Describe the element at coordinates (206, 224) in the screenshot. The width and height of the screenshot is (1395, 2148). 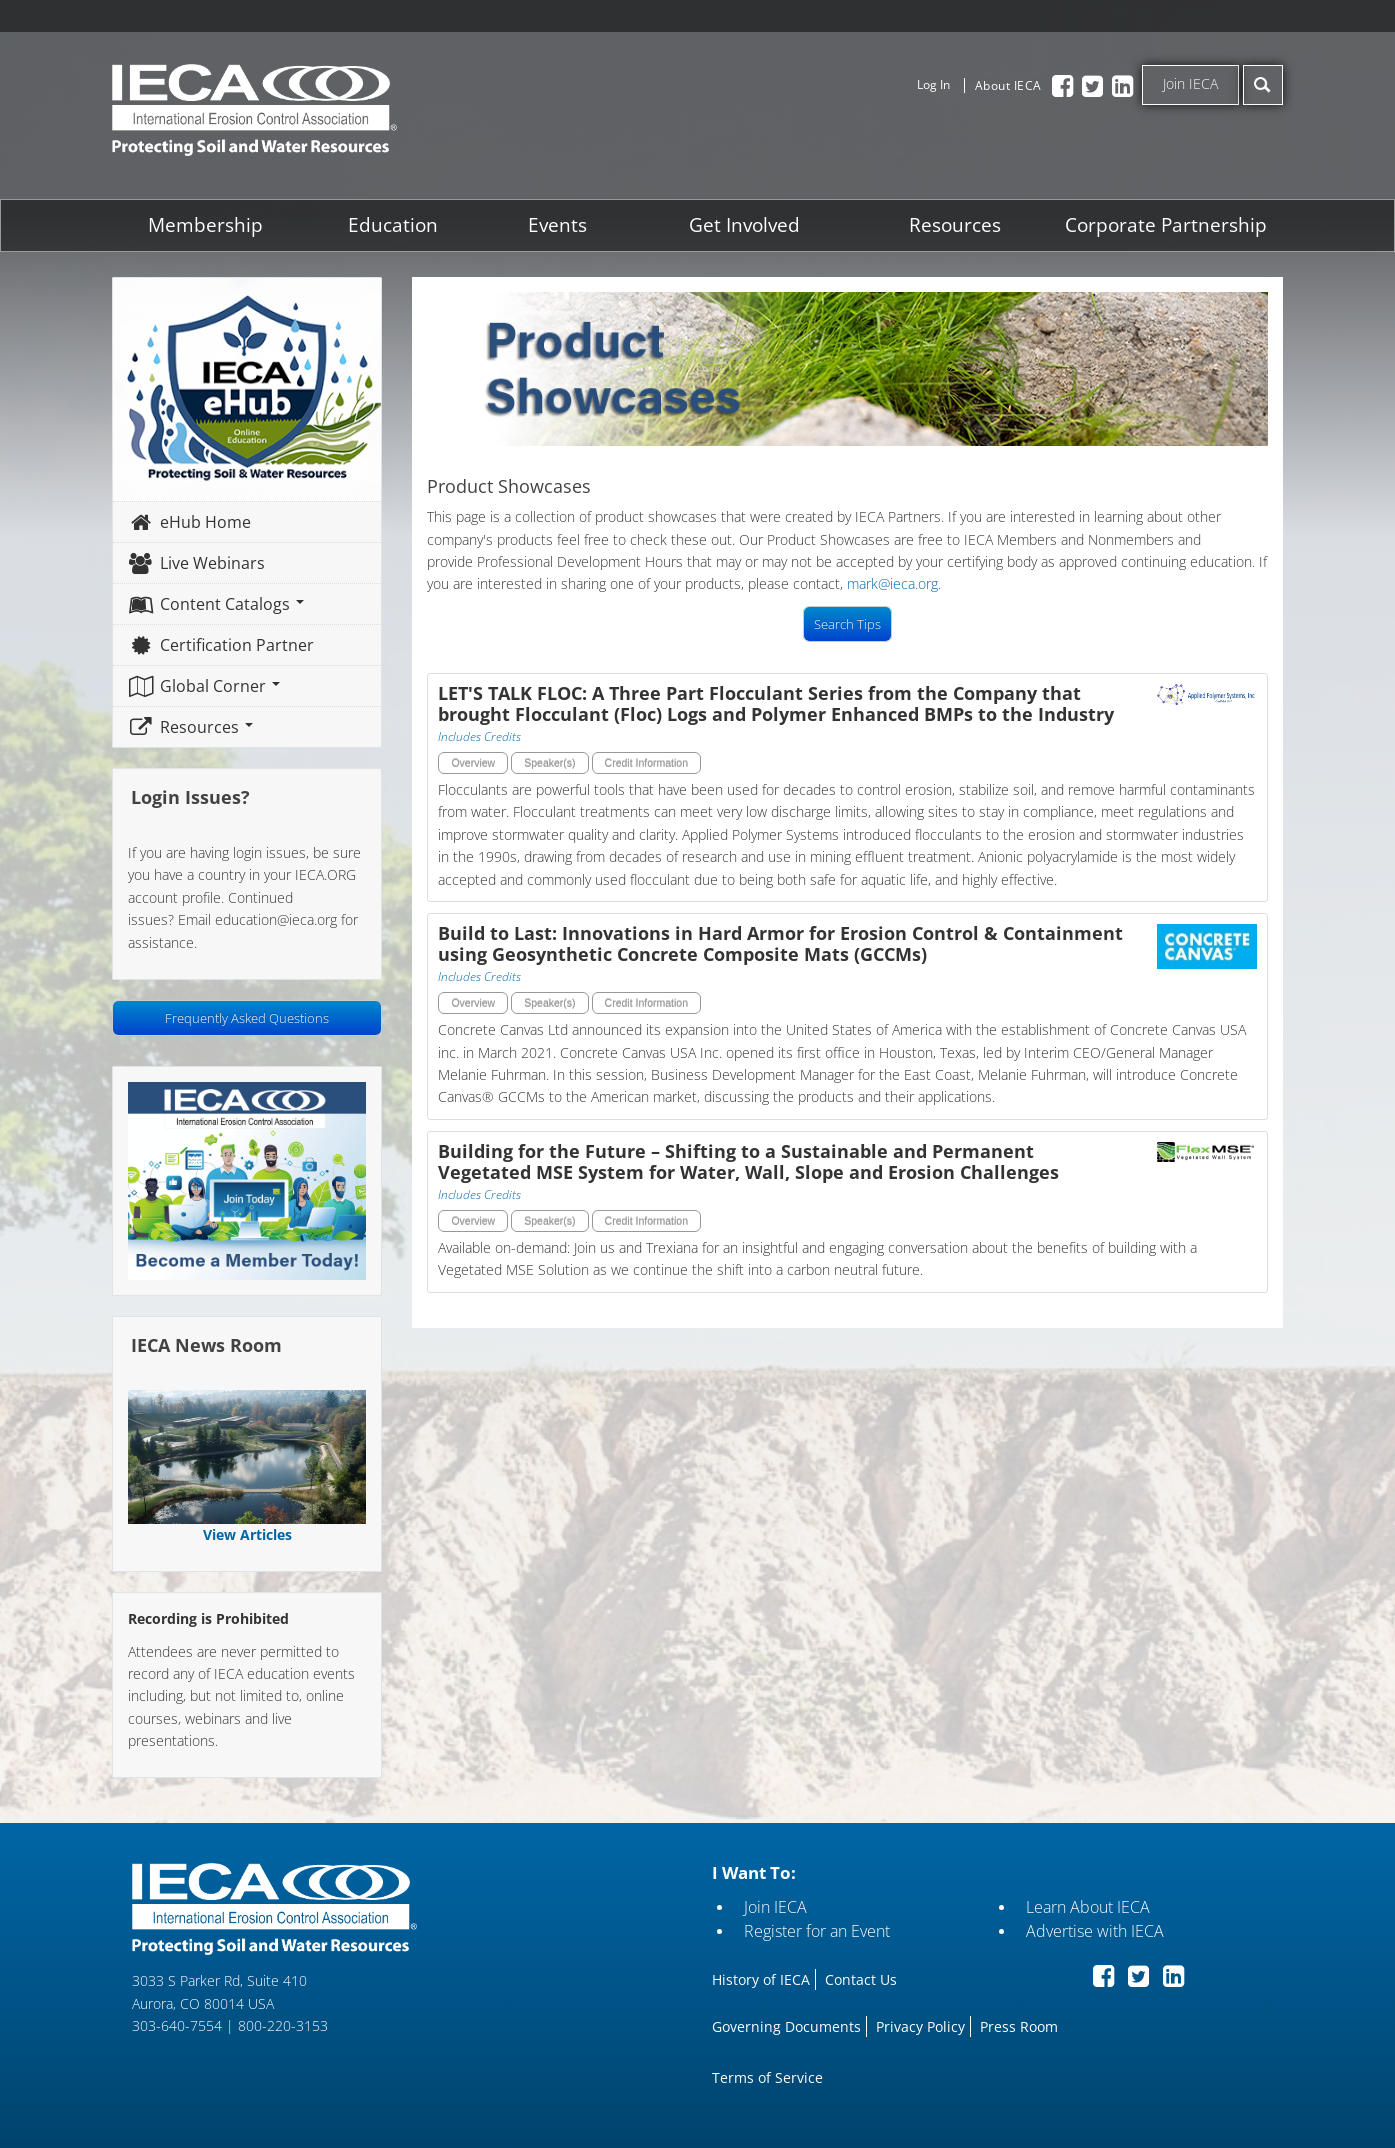
I see `Membership` at that location.